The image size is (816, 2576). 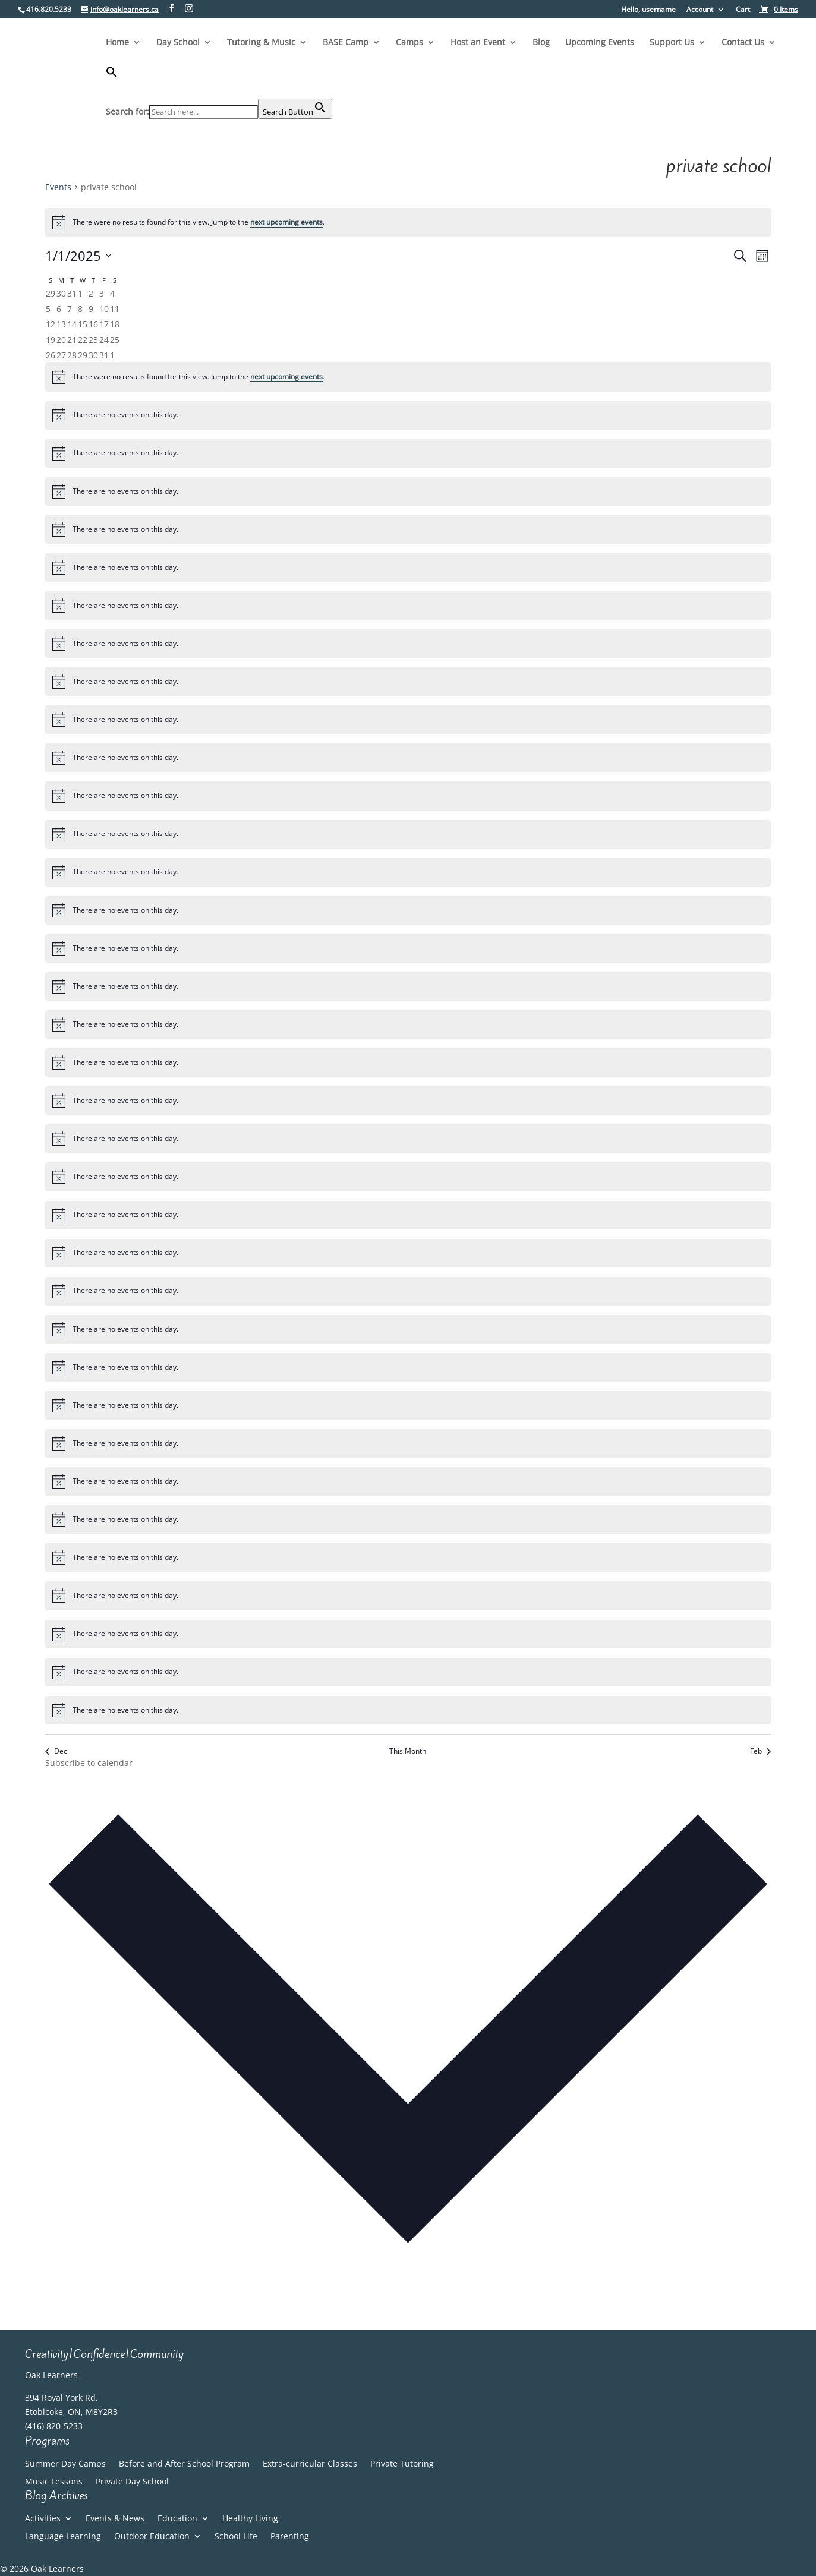 I want to click on Extra-curricular Classes, so click(x=310, y=2464).